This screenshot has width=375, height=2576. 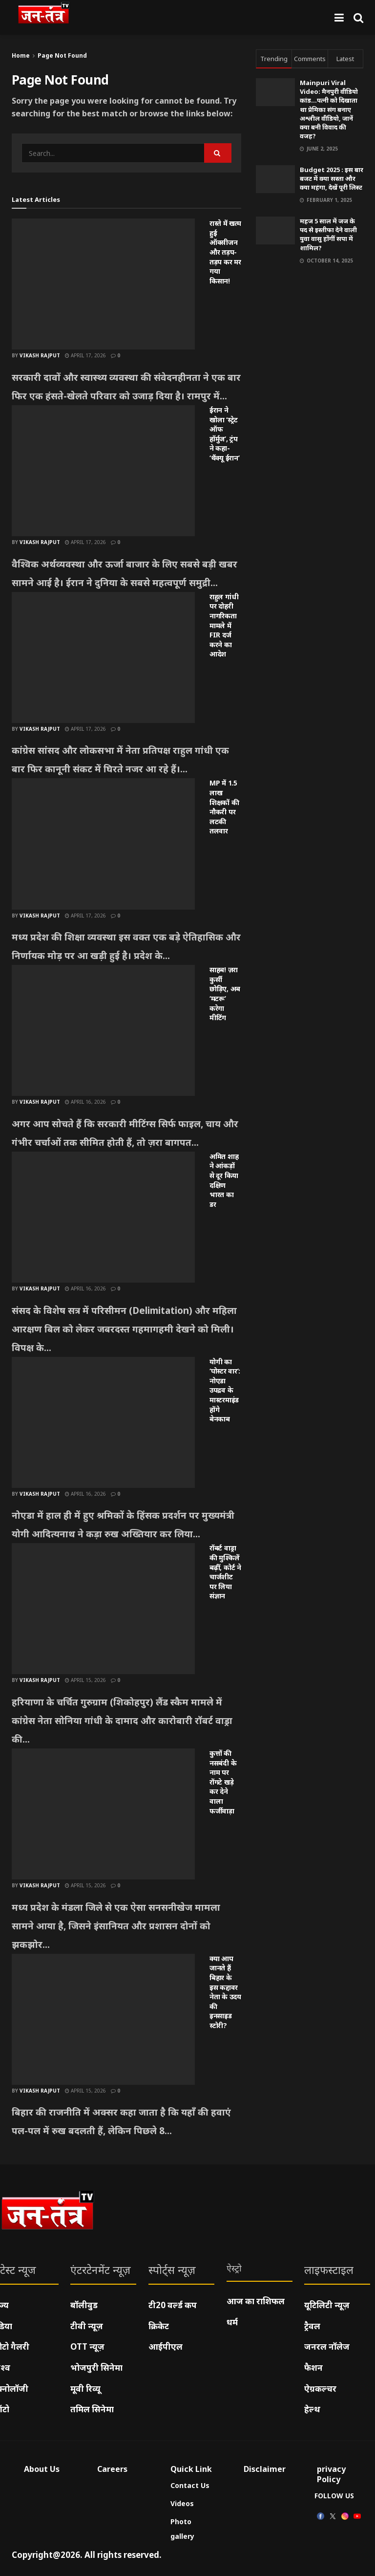 What do you see at coordinates (103, 1422) in the screenshot?
I see `[Read article: योगी का ‘पोस्टर वार’: नोएडा उपद्रव के मास्टरमाइंड होंगे बेनकाब]` at bounding box center [103, 1422].